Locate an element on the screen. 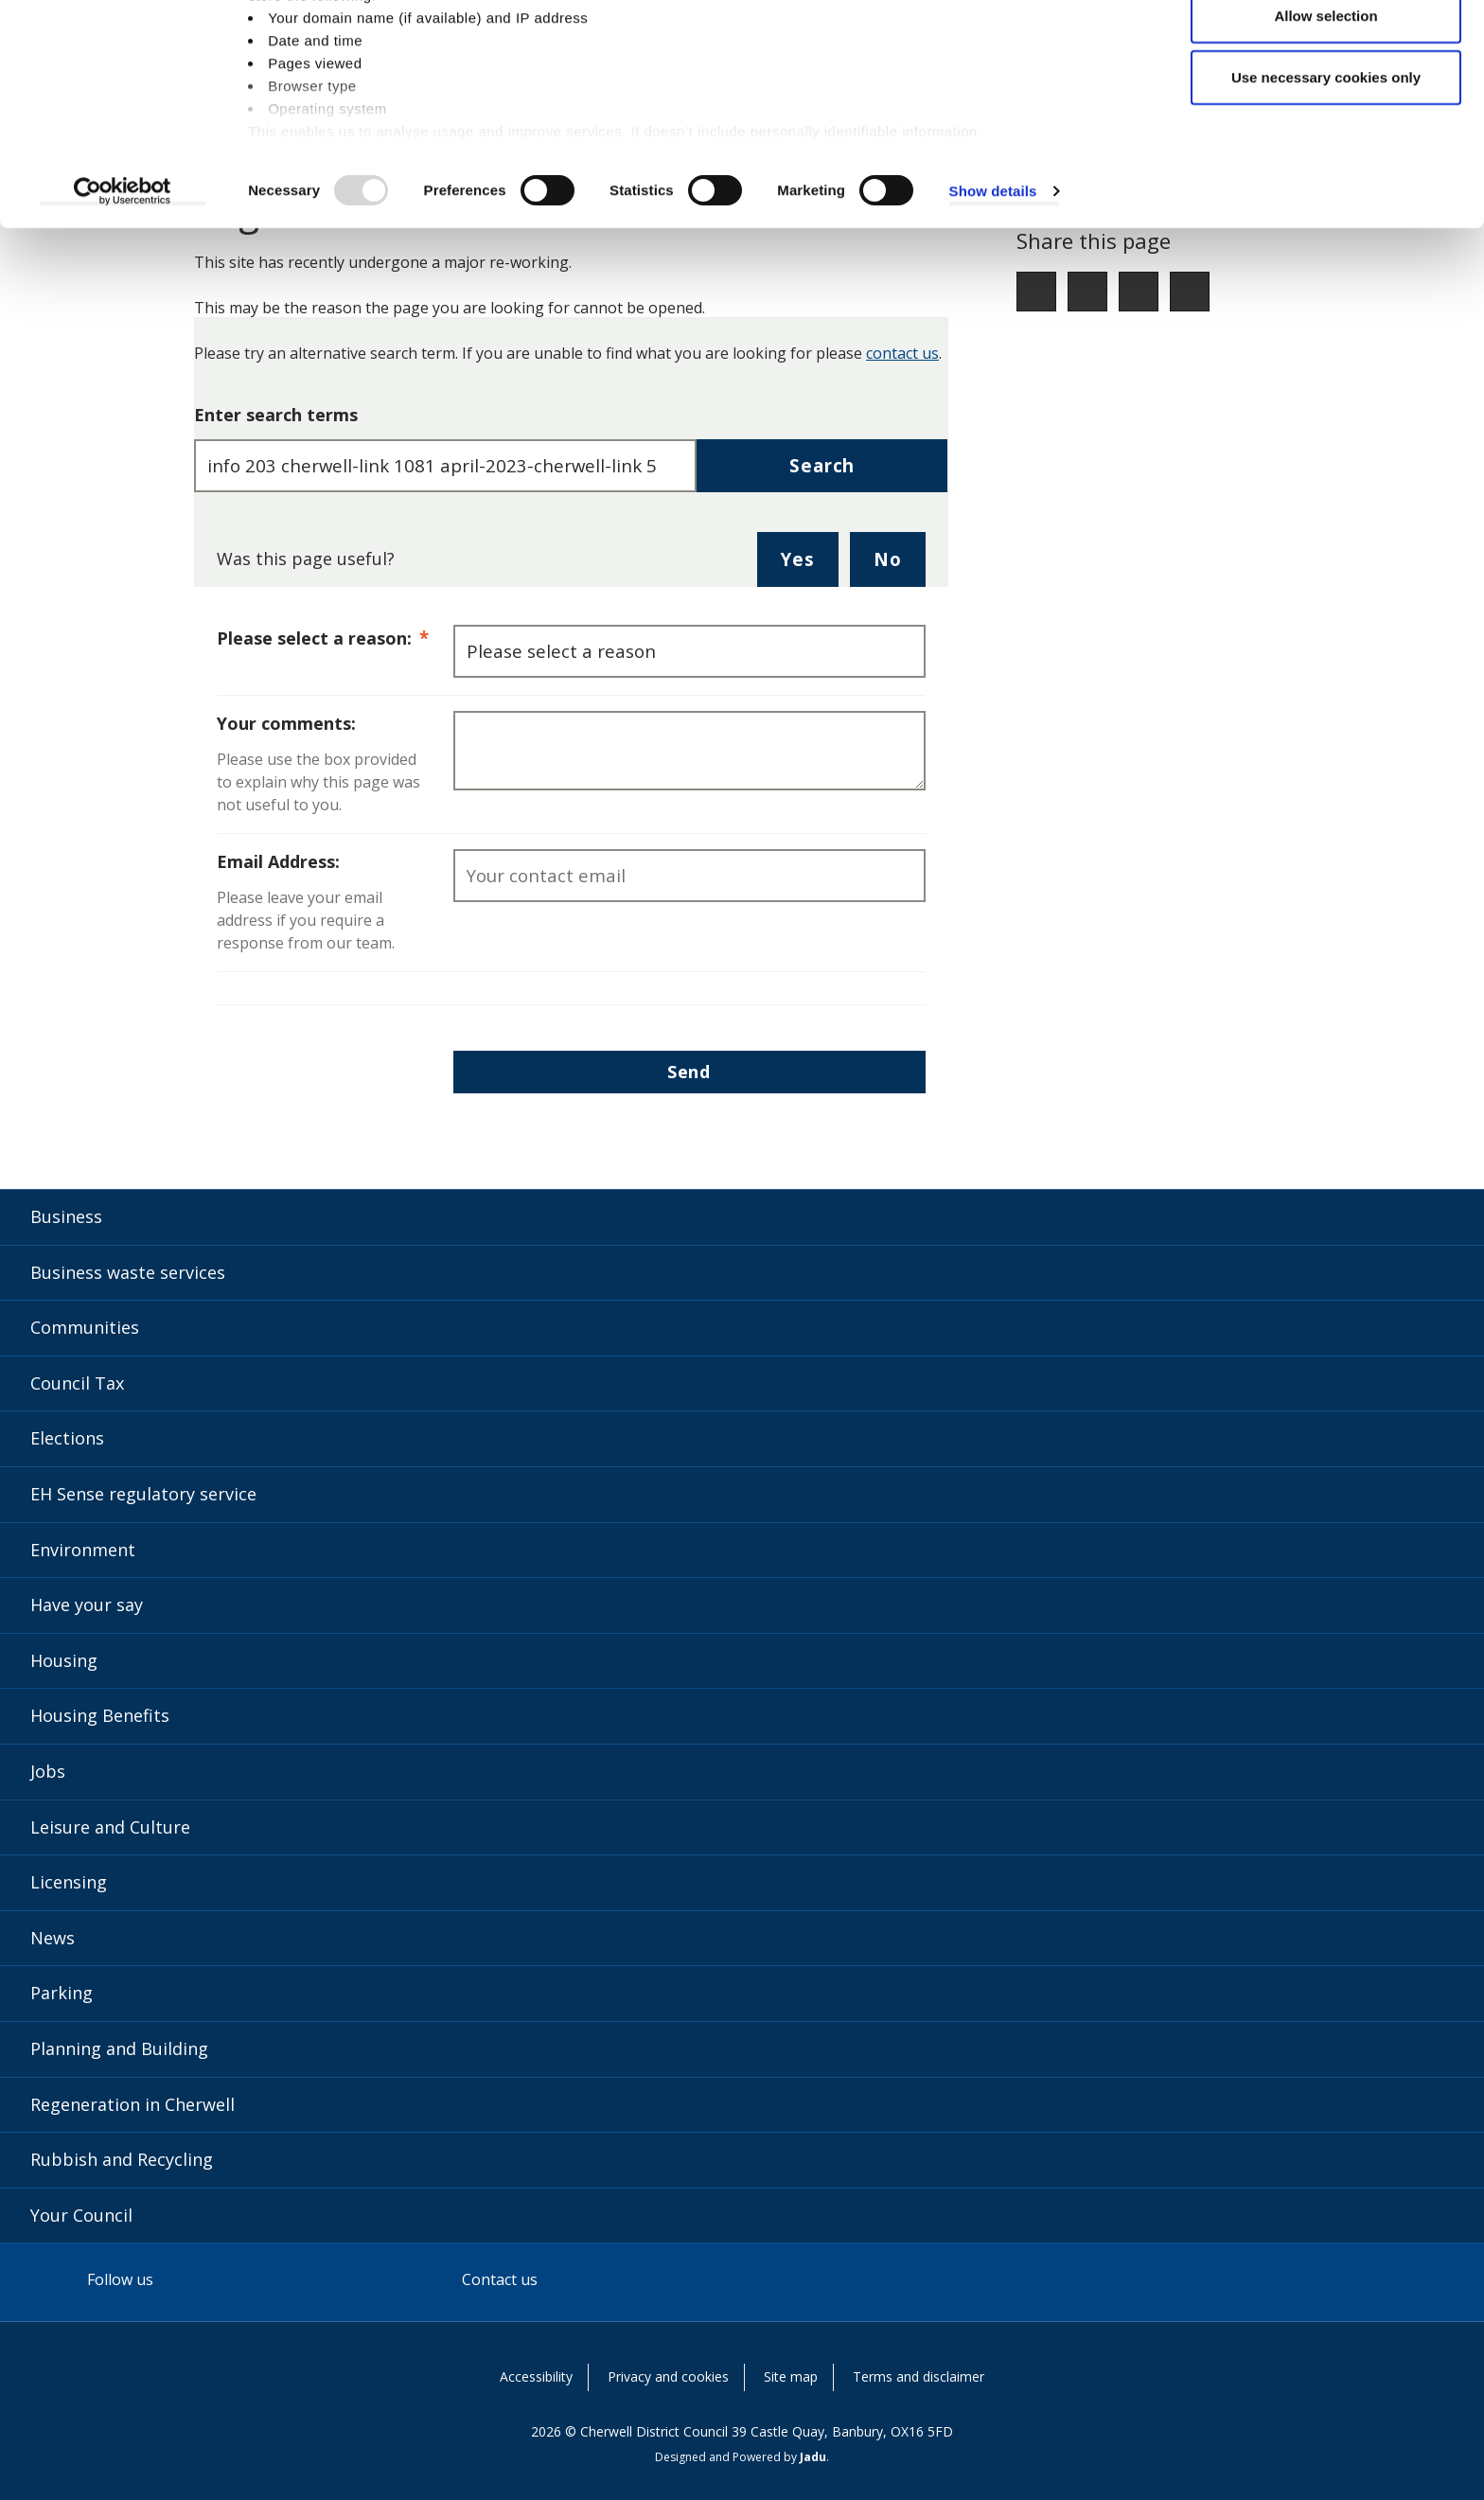 The image size is (1484, 2500). Business [Business category] is located at coordinates (66, 1216).